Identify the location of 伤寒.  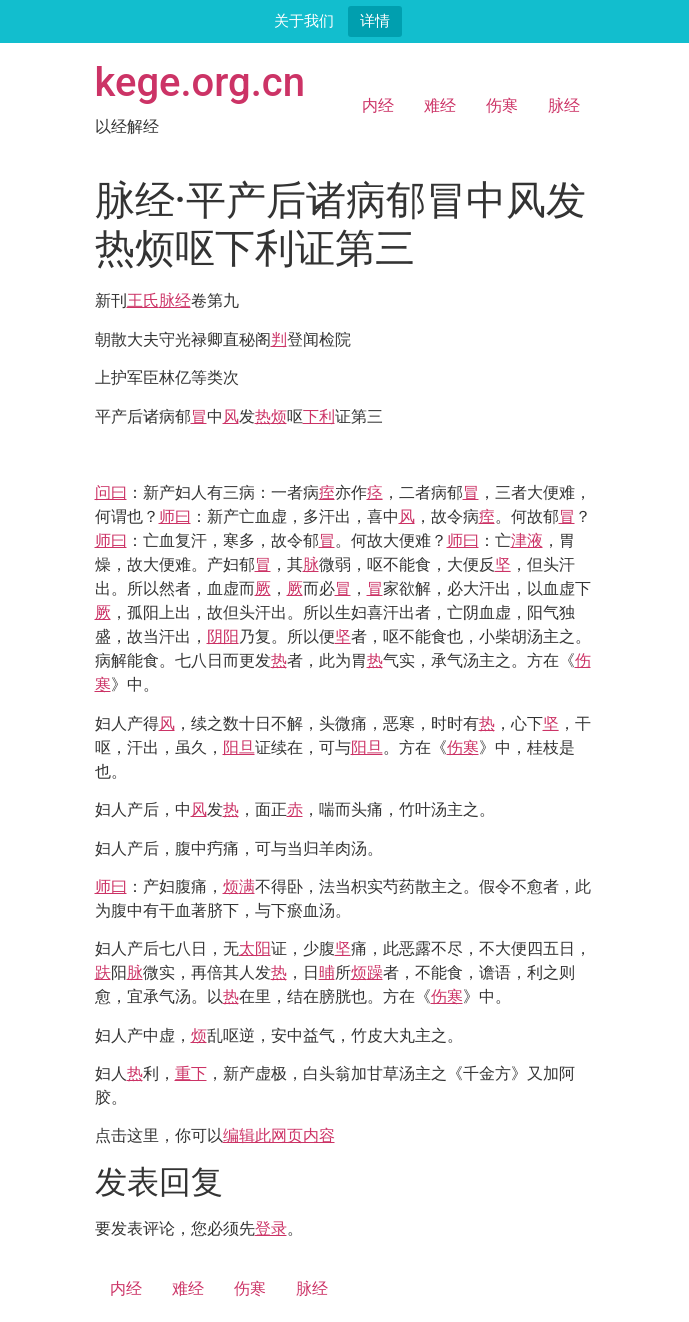
(502, 105).